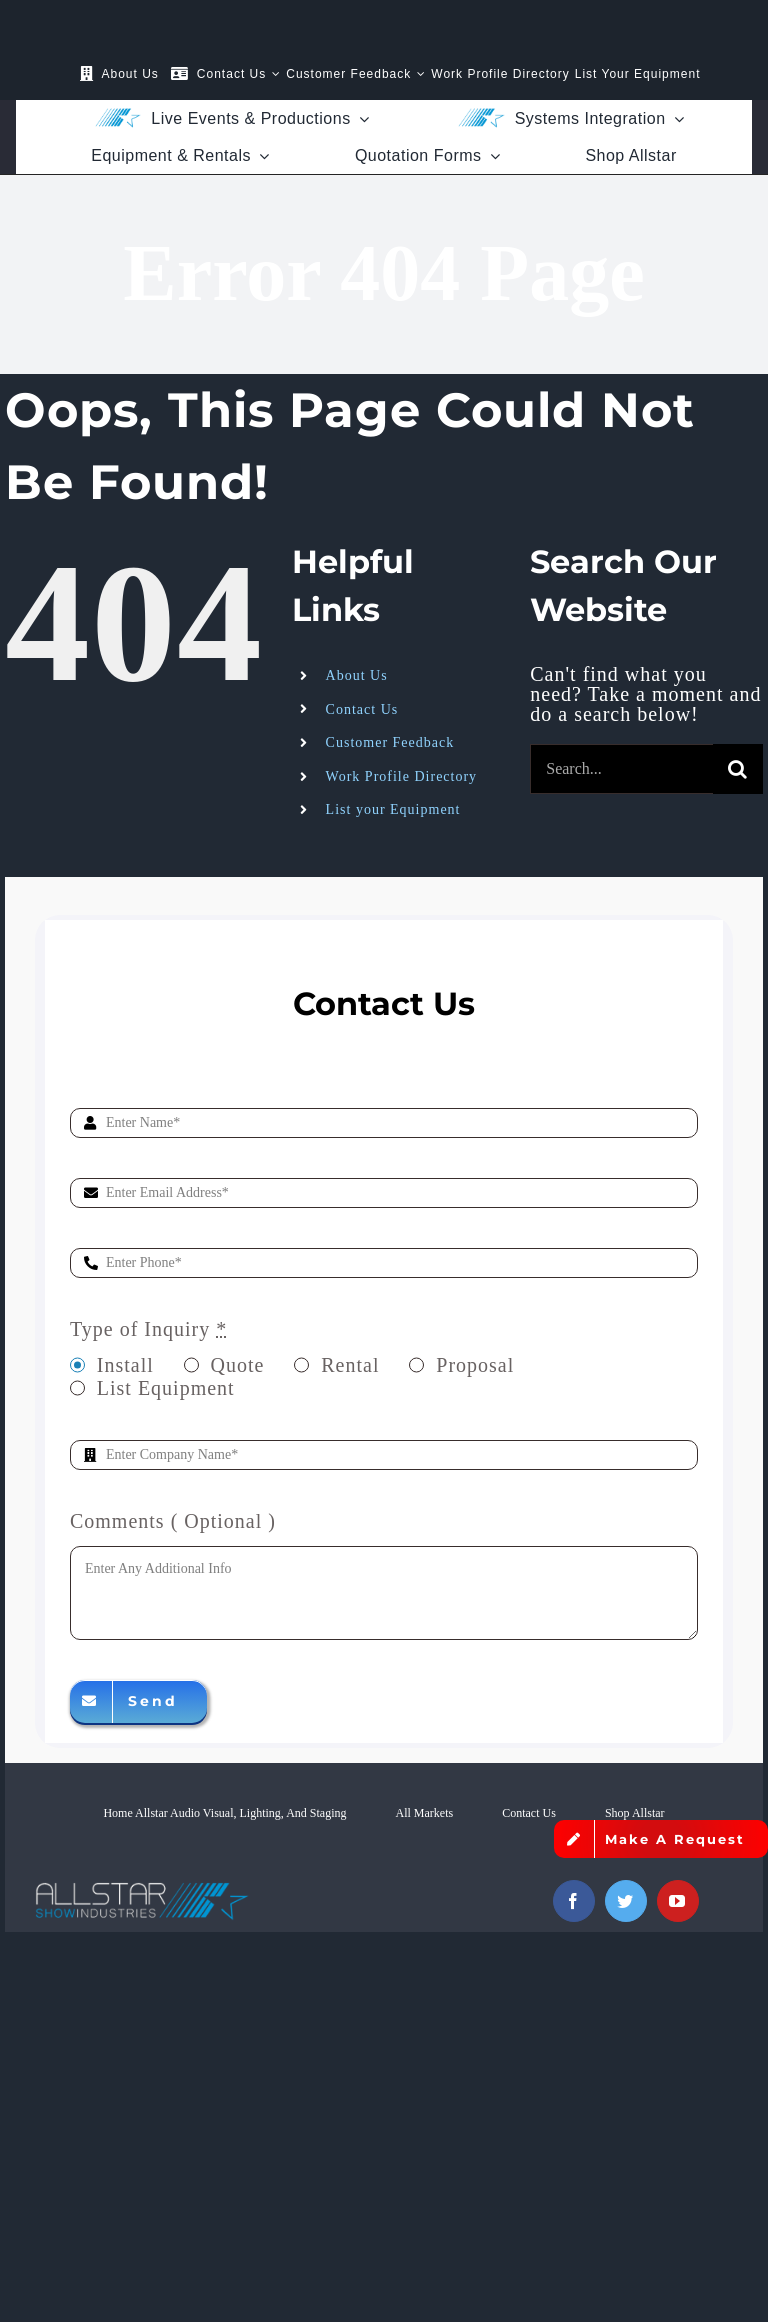  I want to click on About Us, so click(357, 675).